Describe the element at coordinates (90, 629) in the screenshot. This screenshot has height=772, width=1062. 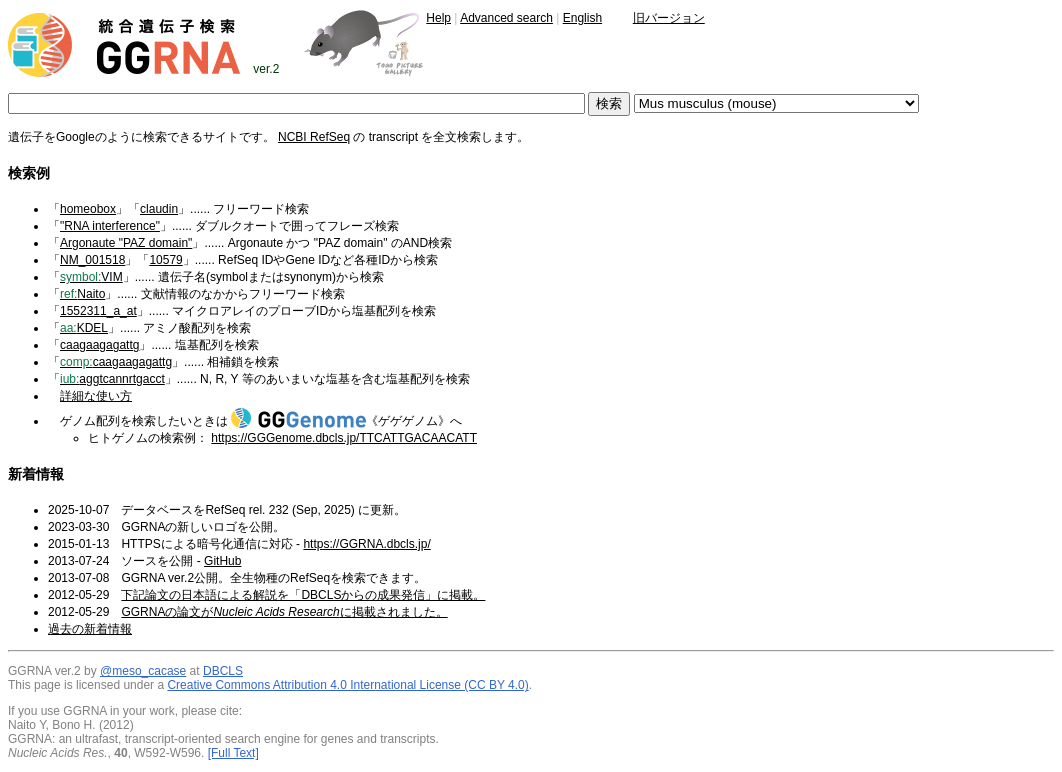
I see `過去の新着情報` at that location.